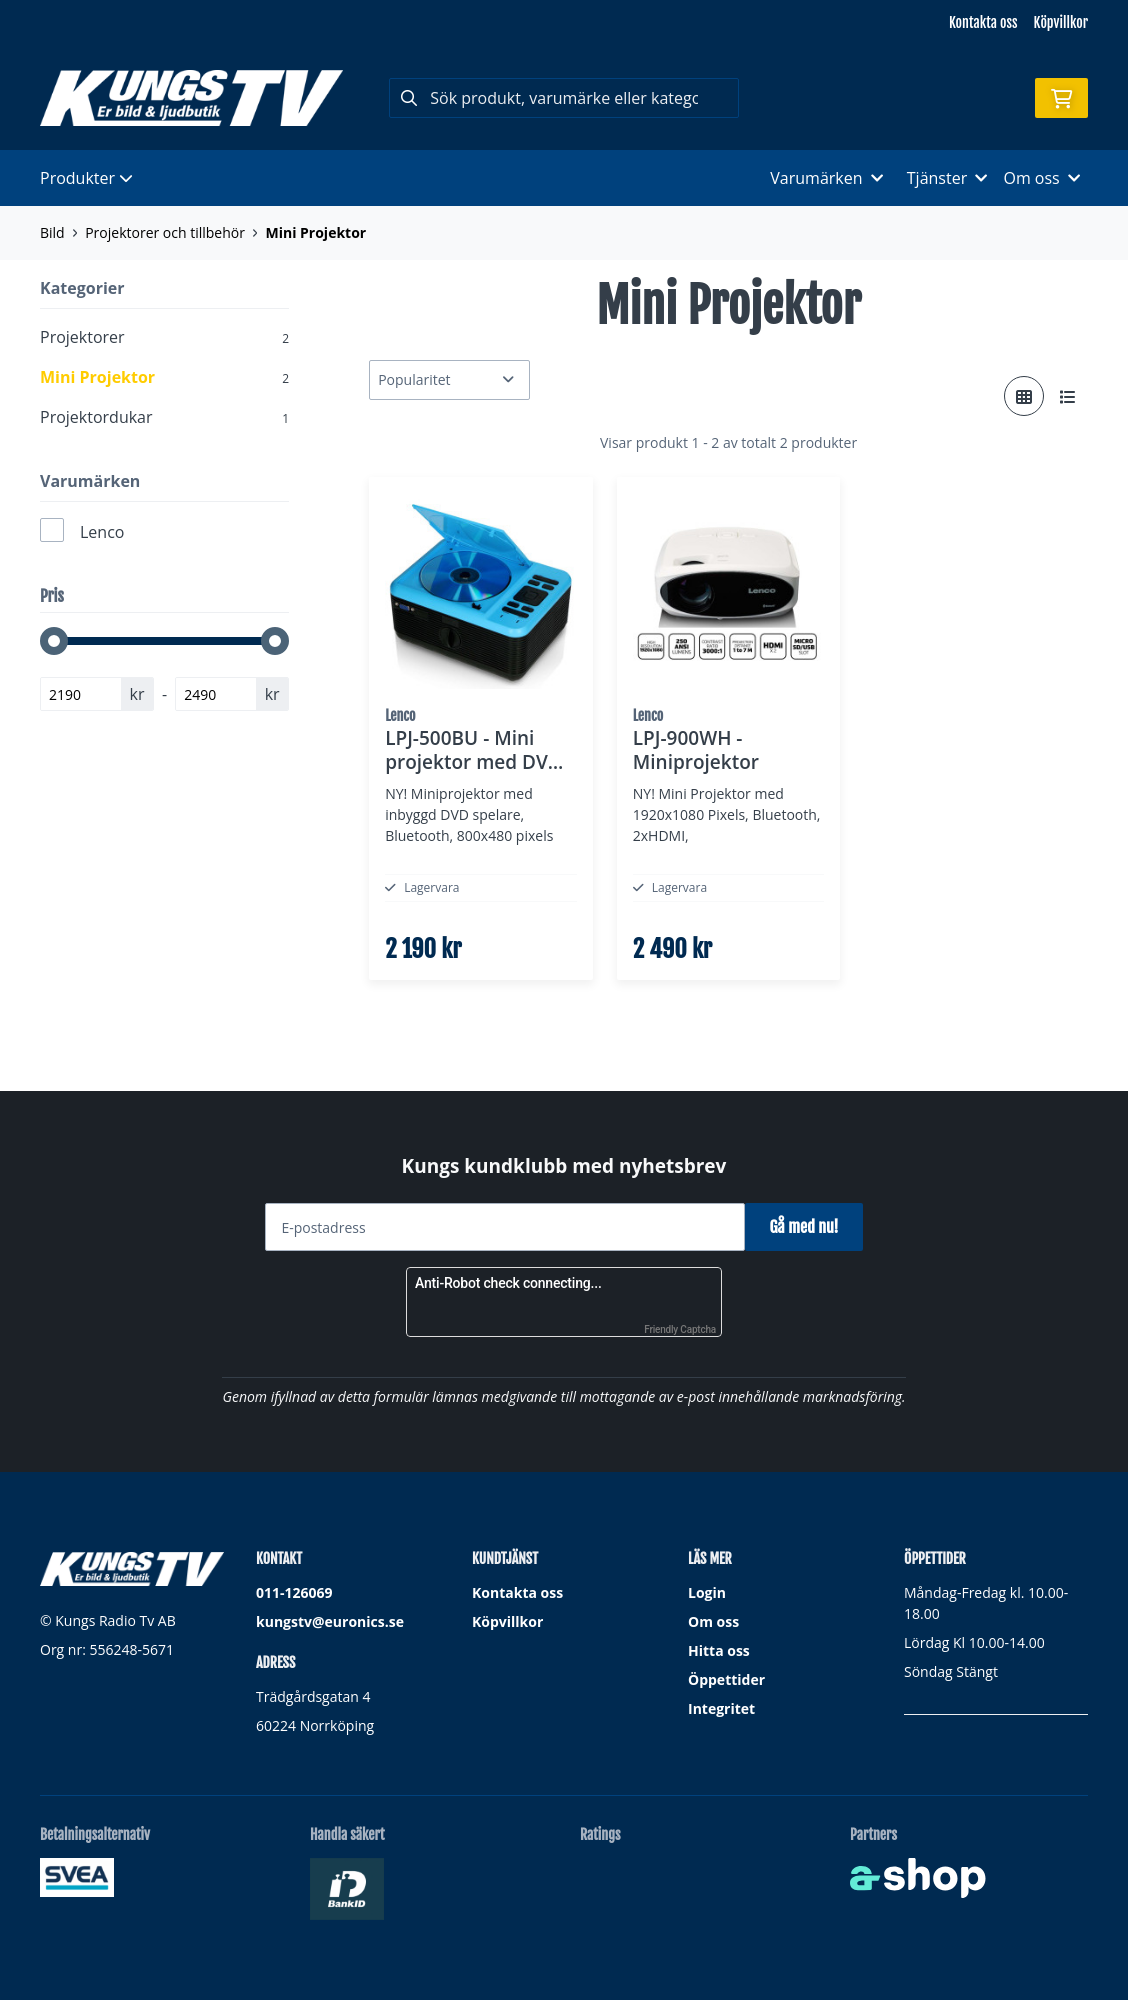 Image resolution: width=1128 pixels, height=2000 pixels. What do you see at coordinates (294, 1592) in the screenshot?
I see `011-126069` at bounding box center [294, 1592].